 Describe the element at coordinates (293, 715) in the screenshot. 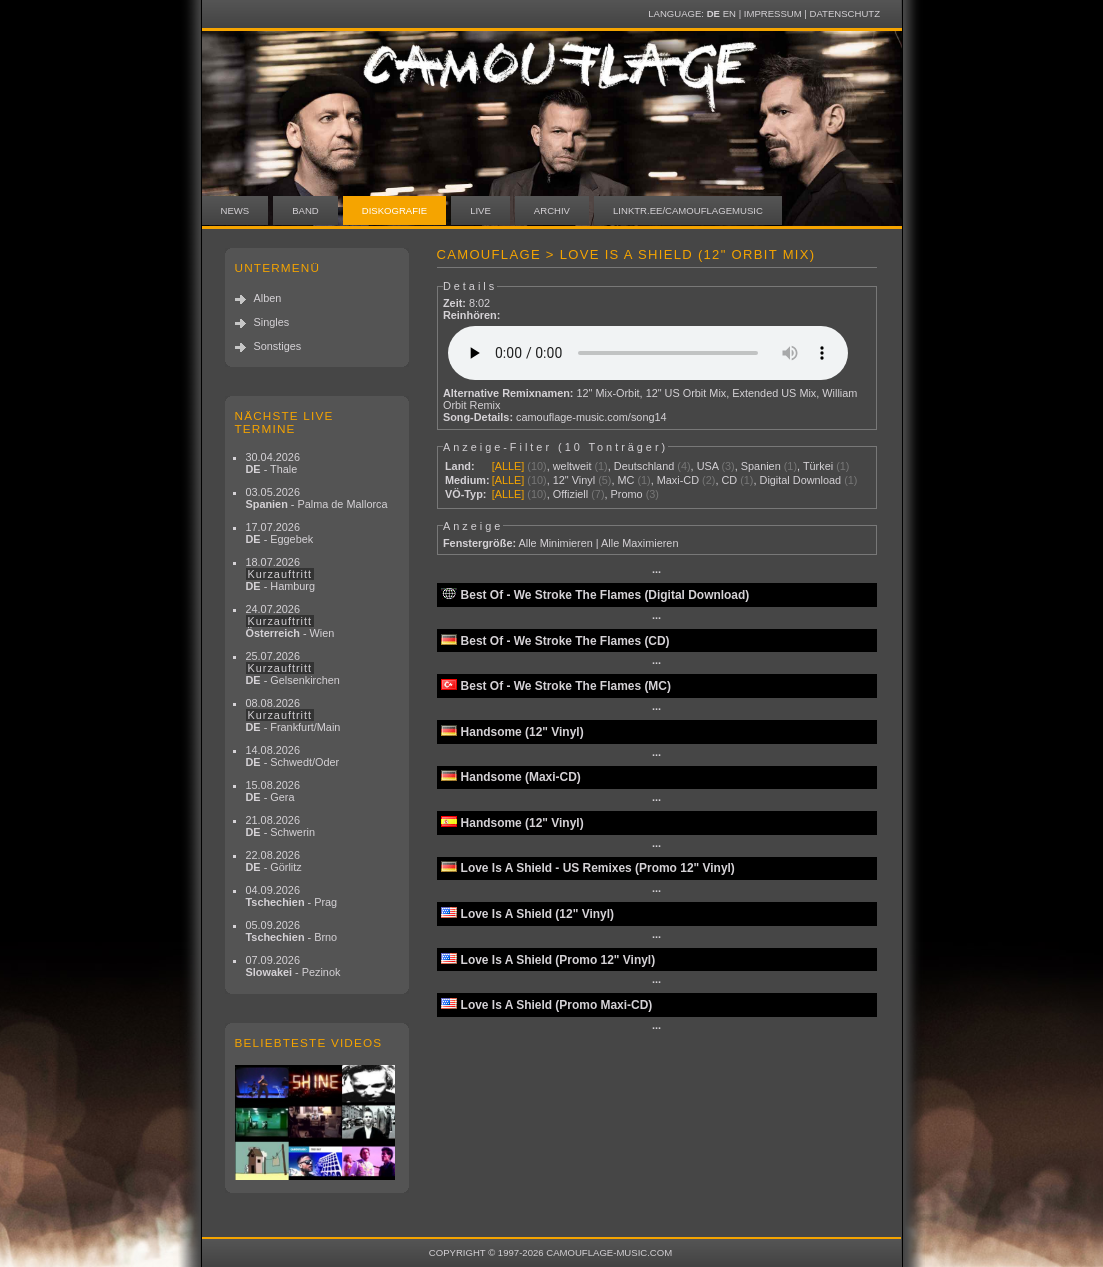

I see `08.08.2026 - Frankfurt/Main` at that location.